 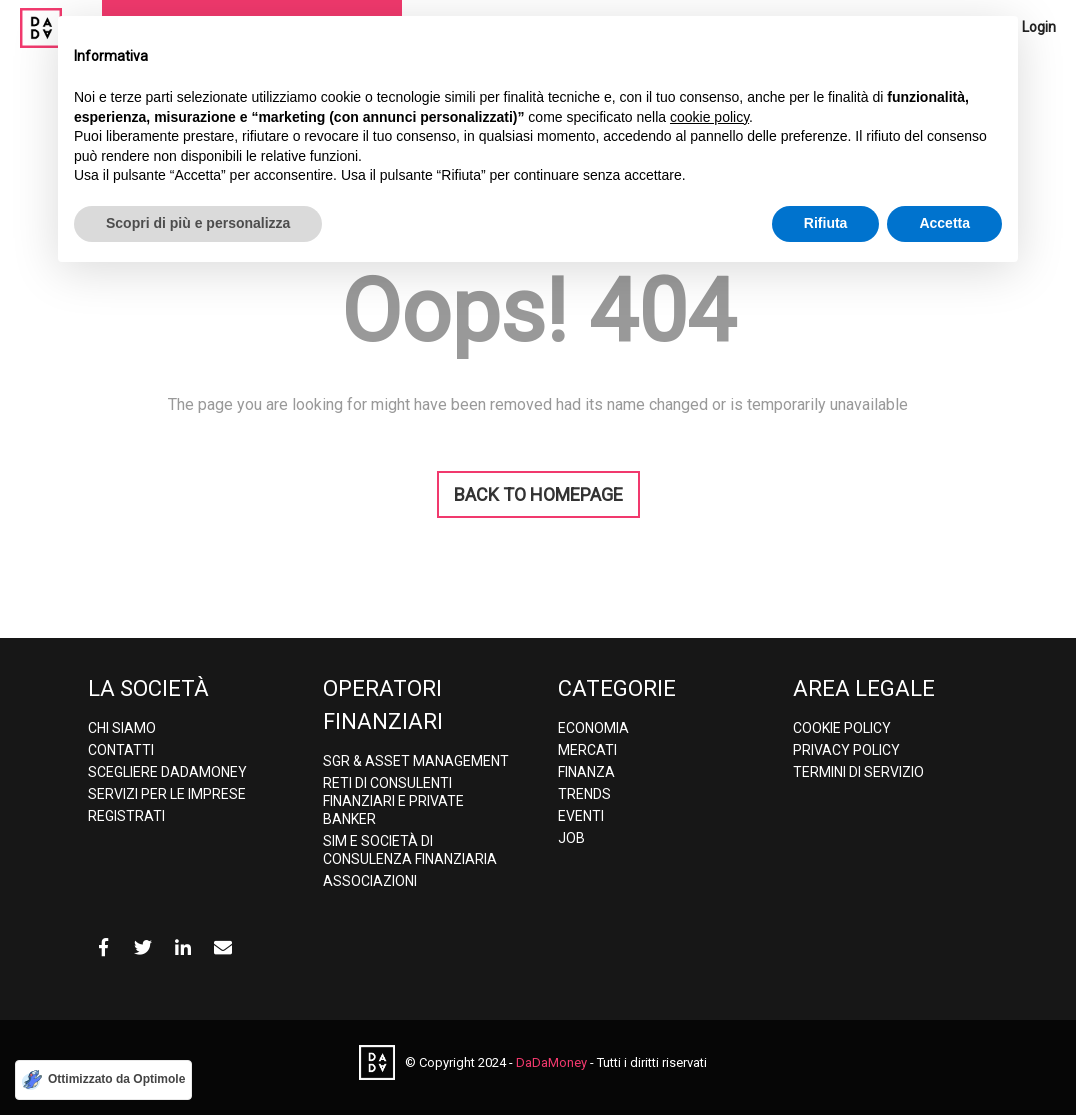 I want to click on Cookie Policy, so click(x=842, y=728).